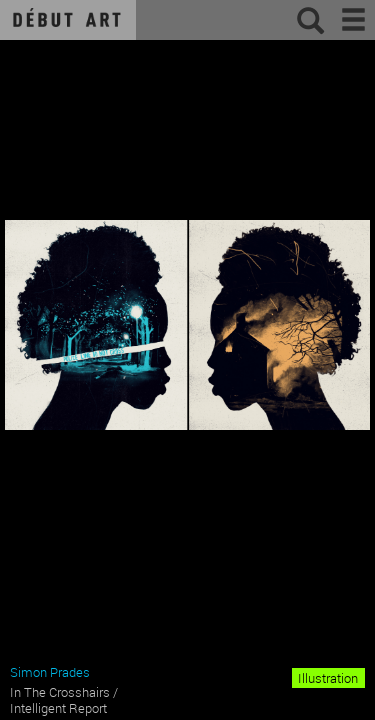 This screenshot has height=720, width=375. I want to click on Simon Prades, so click(50, 672).